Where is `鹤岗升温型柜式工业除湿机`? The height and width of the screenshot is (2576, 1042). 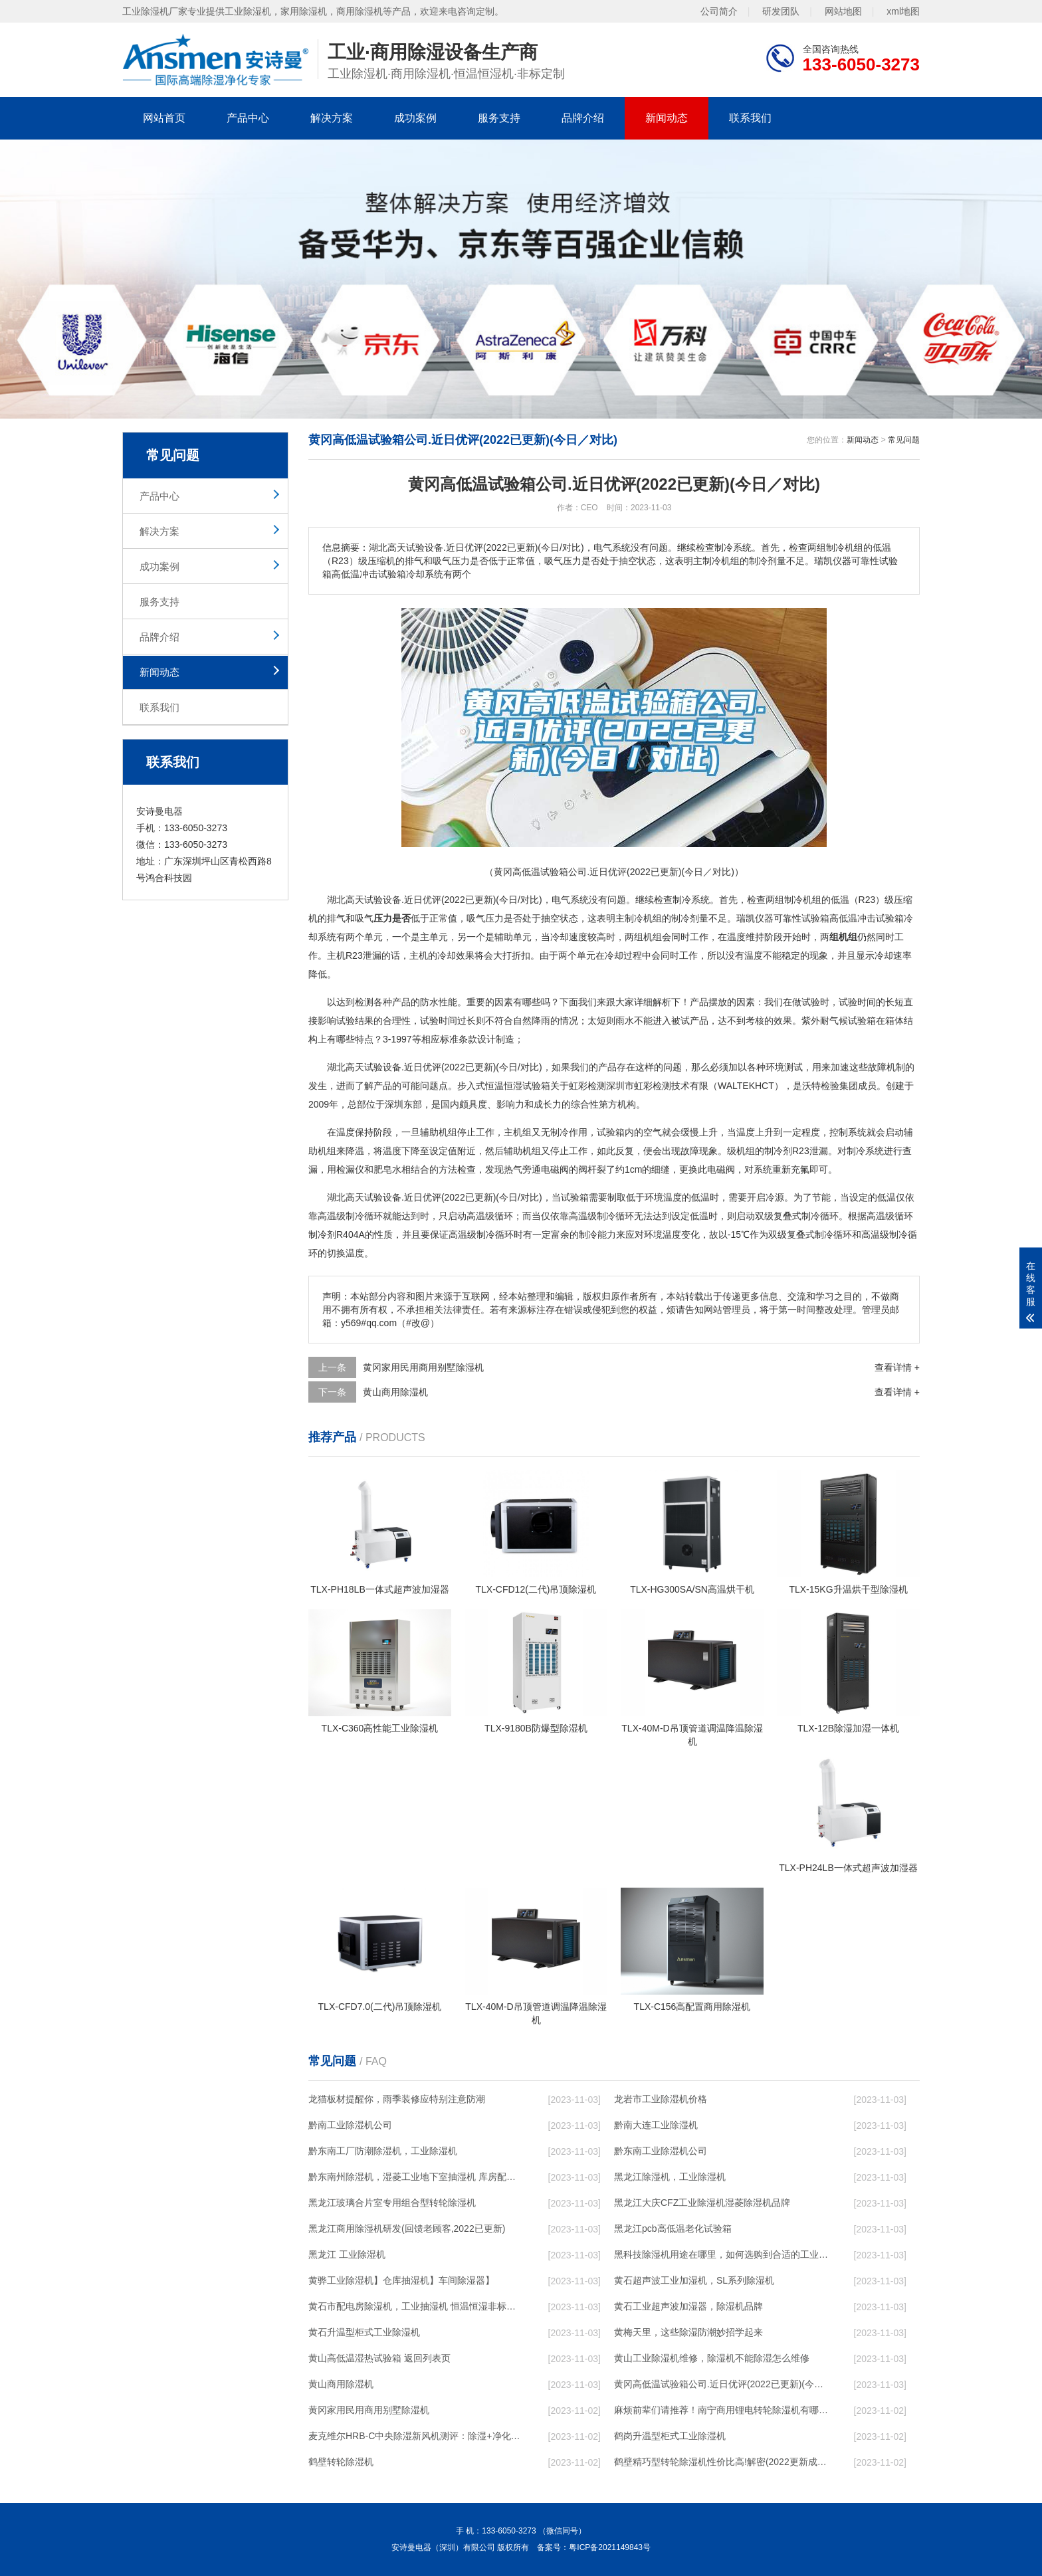
鹤岗升温型柜式工业除湿机 is located at coordinates (670, 2435).